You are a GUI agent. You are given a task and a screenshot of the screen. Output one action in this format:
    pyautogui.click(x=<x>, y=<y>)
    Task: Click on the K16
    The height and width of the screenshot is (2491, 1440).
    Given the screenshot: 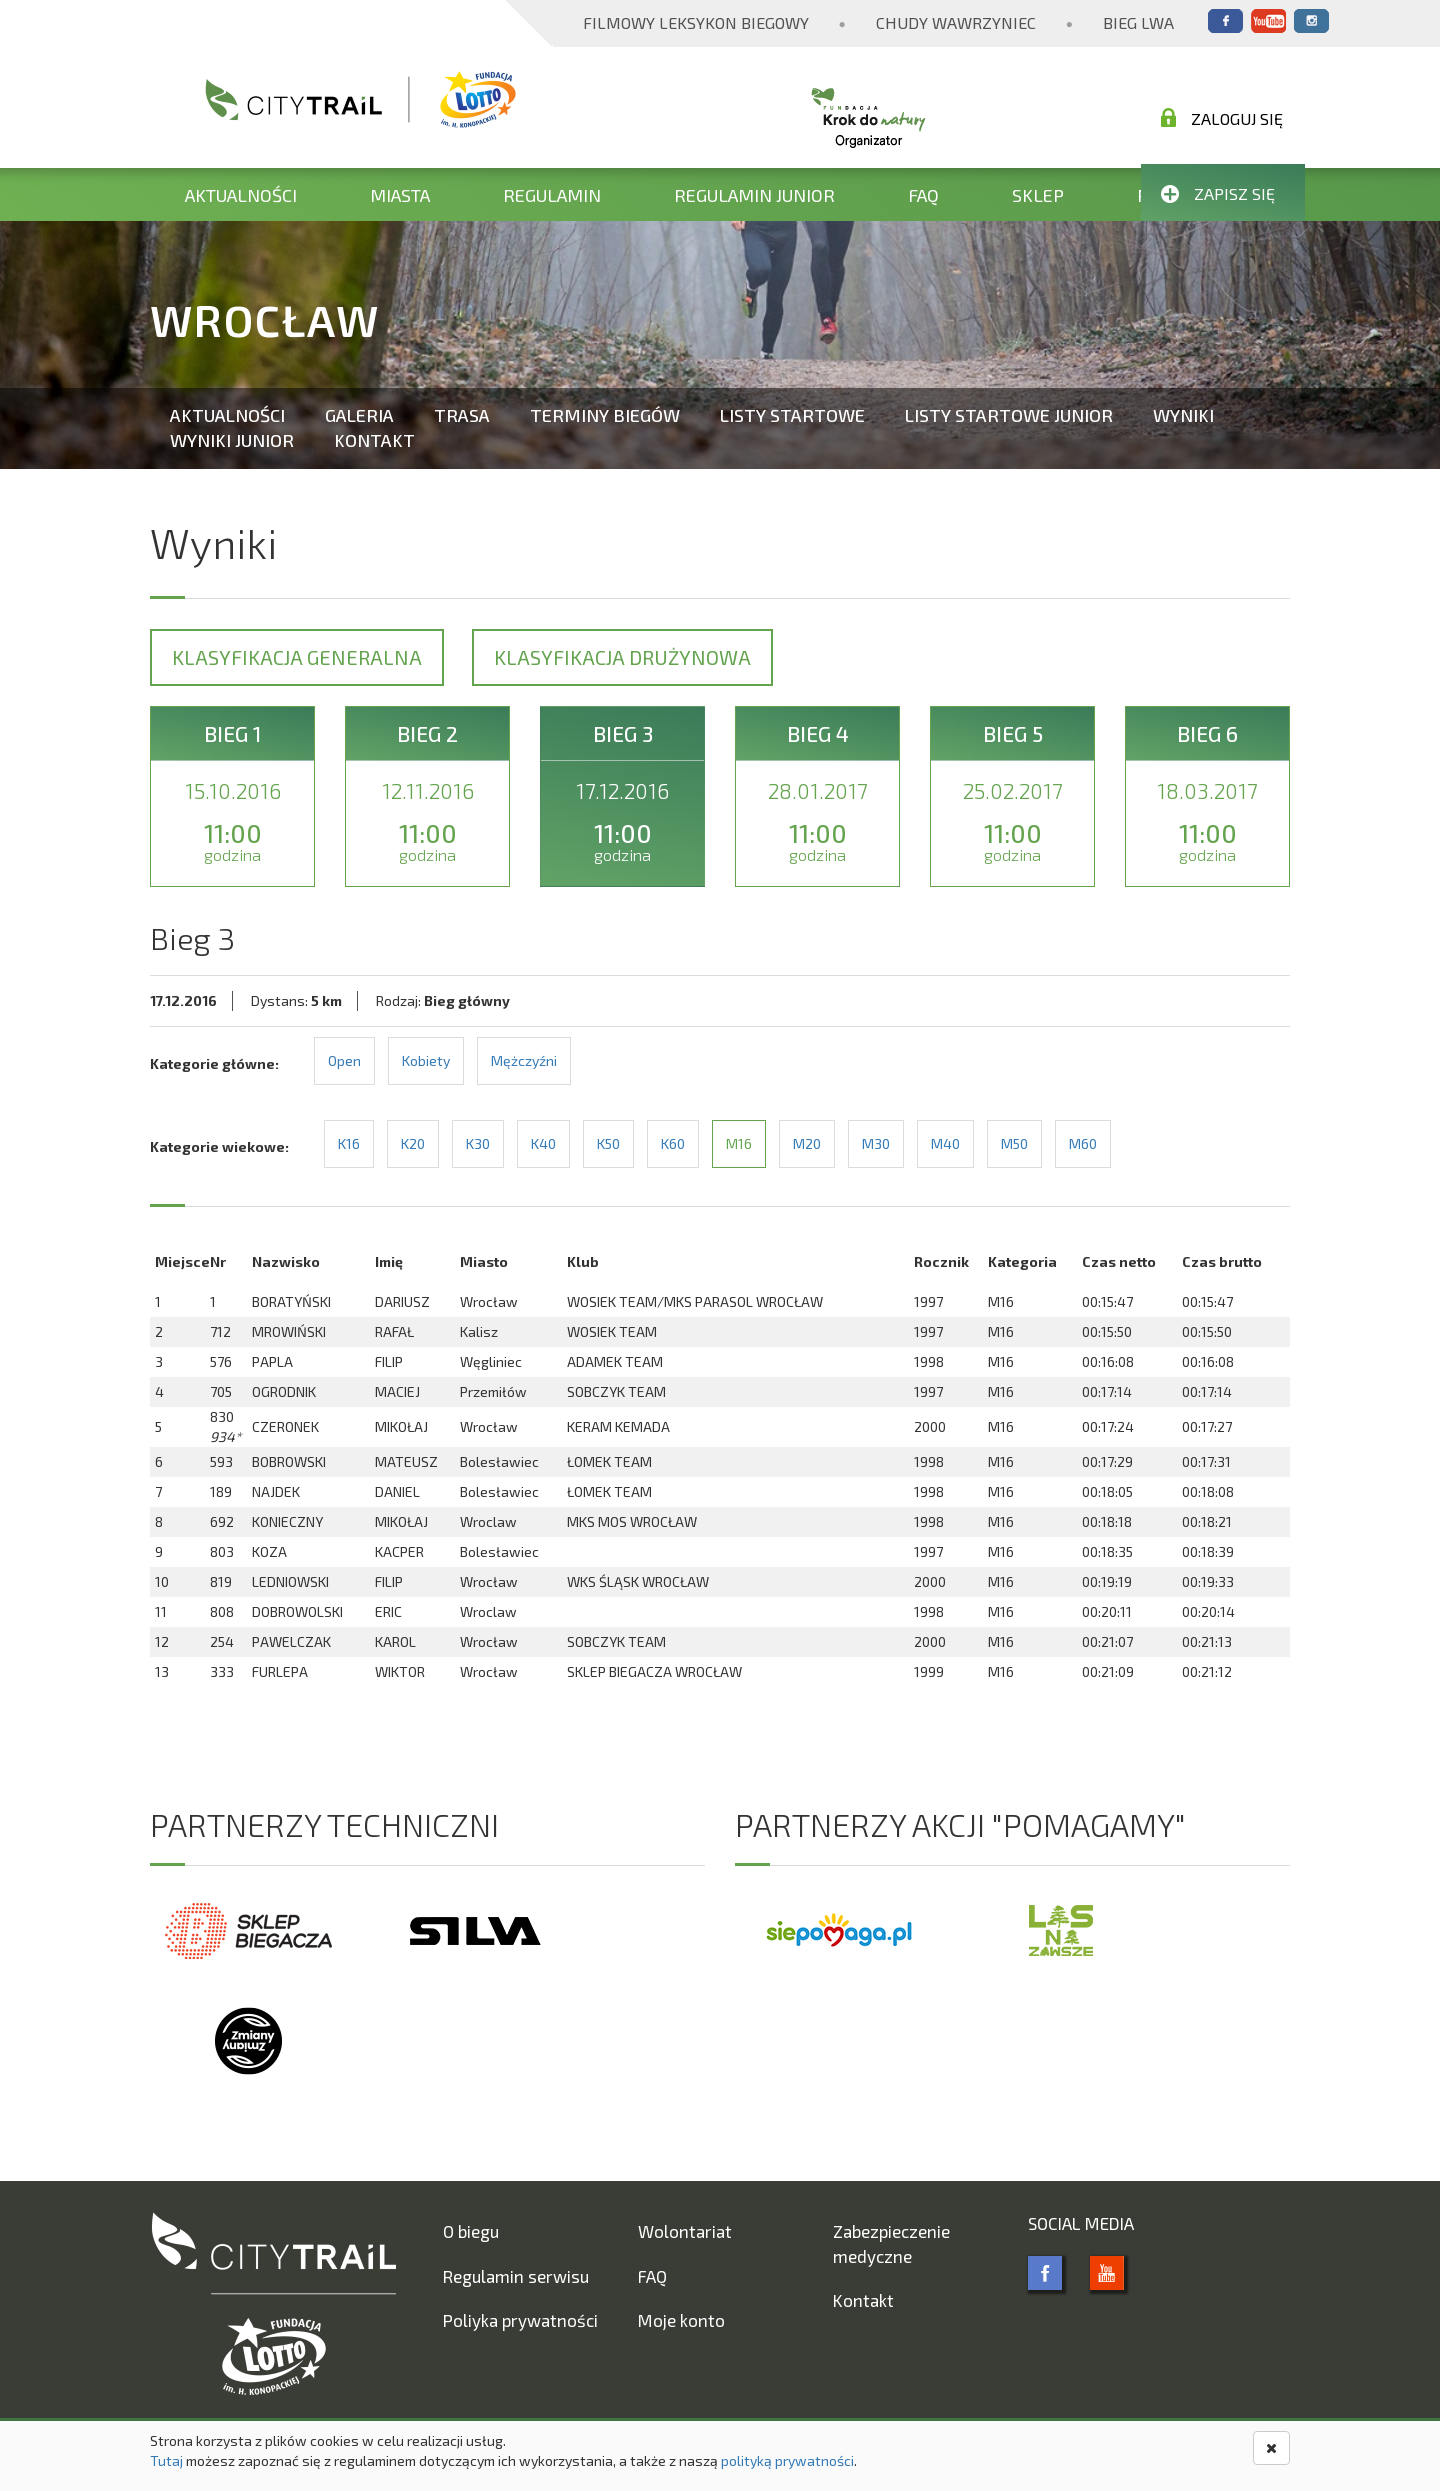 What is the action you would take?
    pyautogui.click(x=349, y=1143)
    